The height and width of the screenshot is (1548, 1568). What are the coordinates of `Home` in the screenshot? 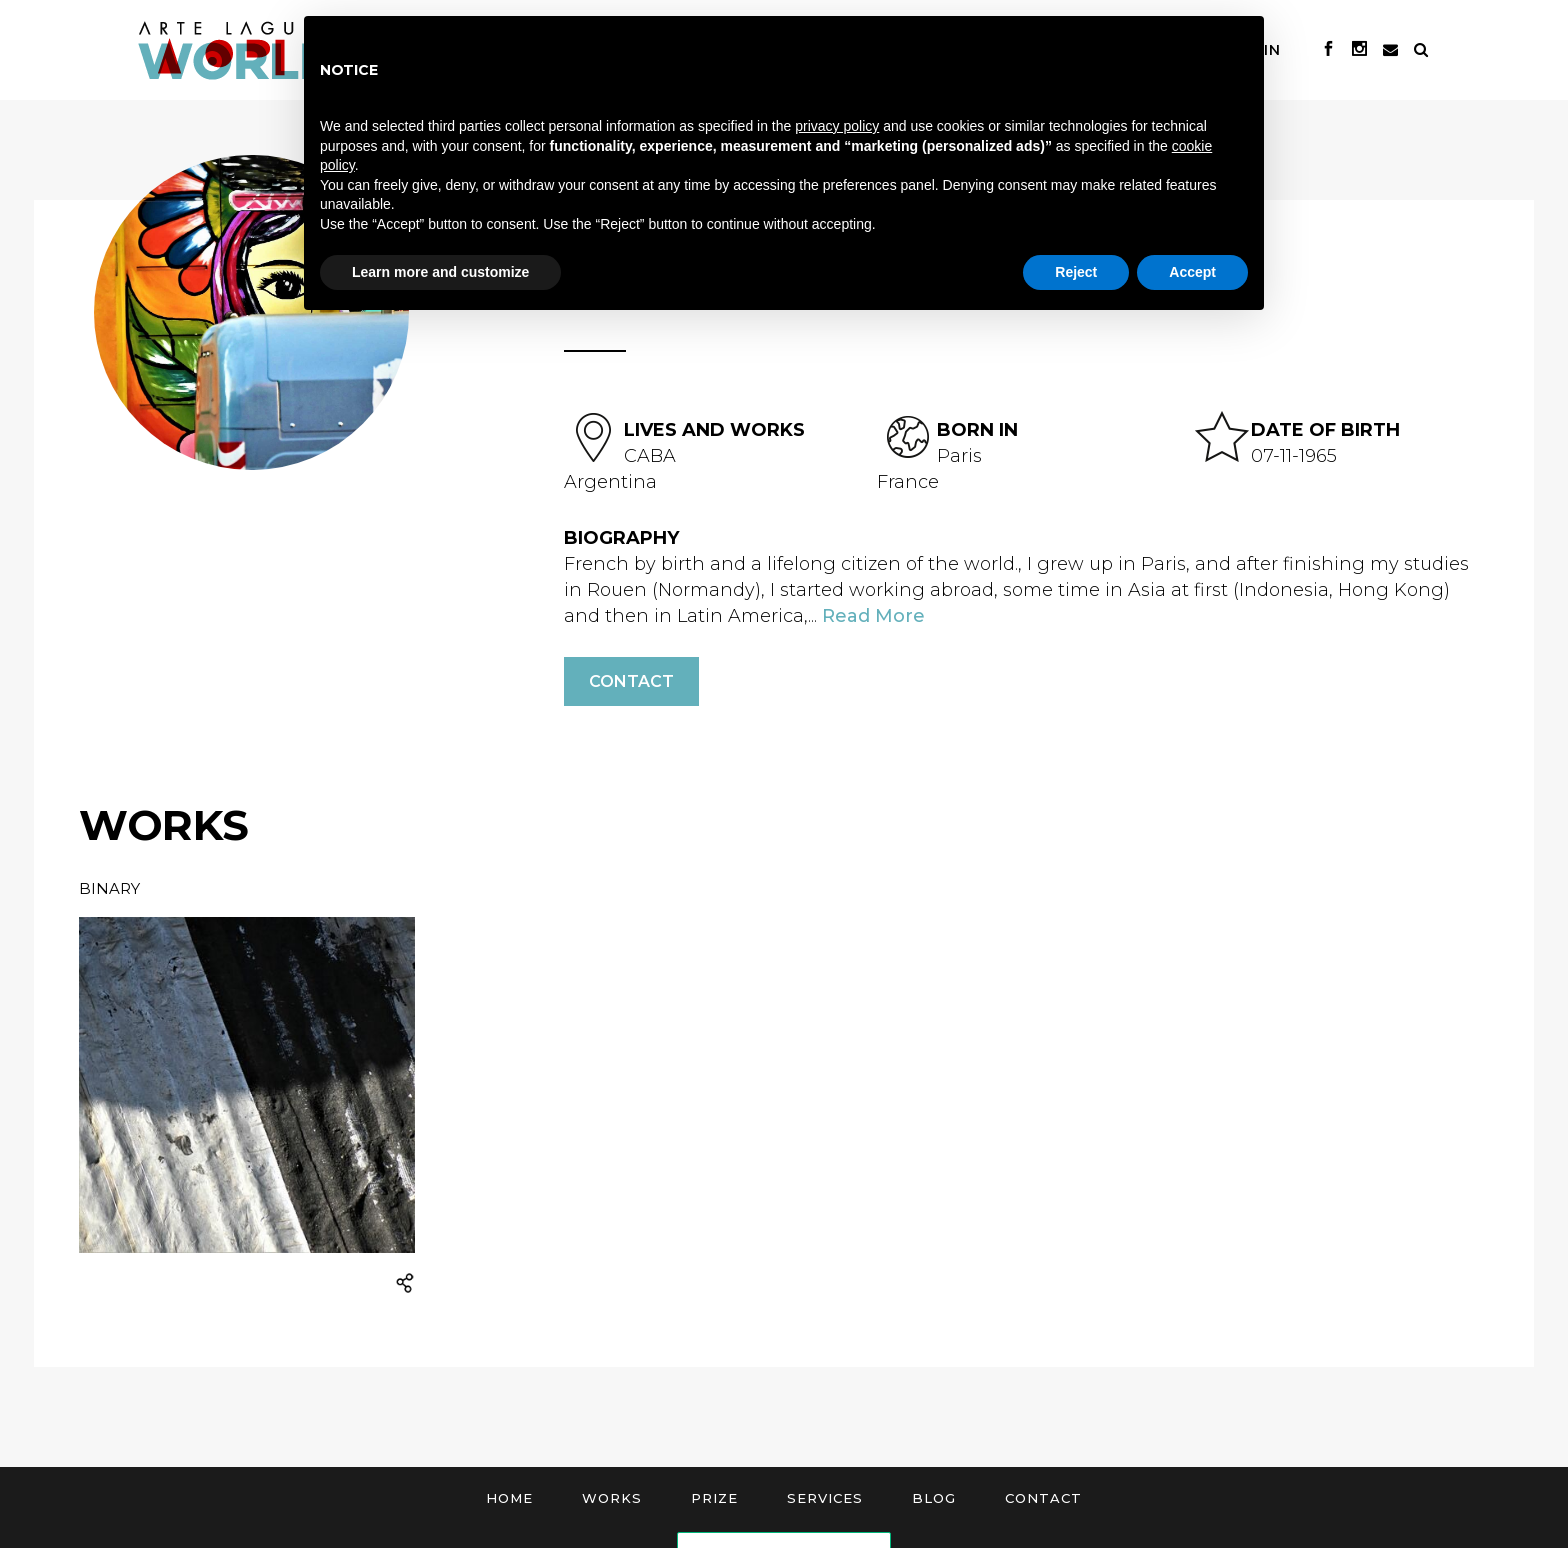 It's located at (509, 1498).